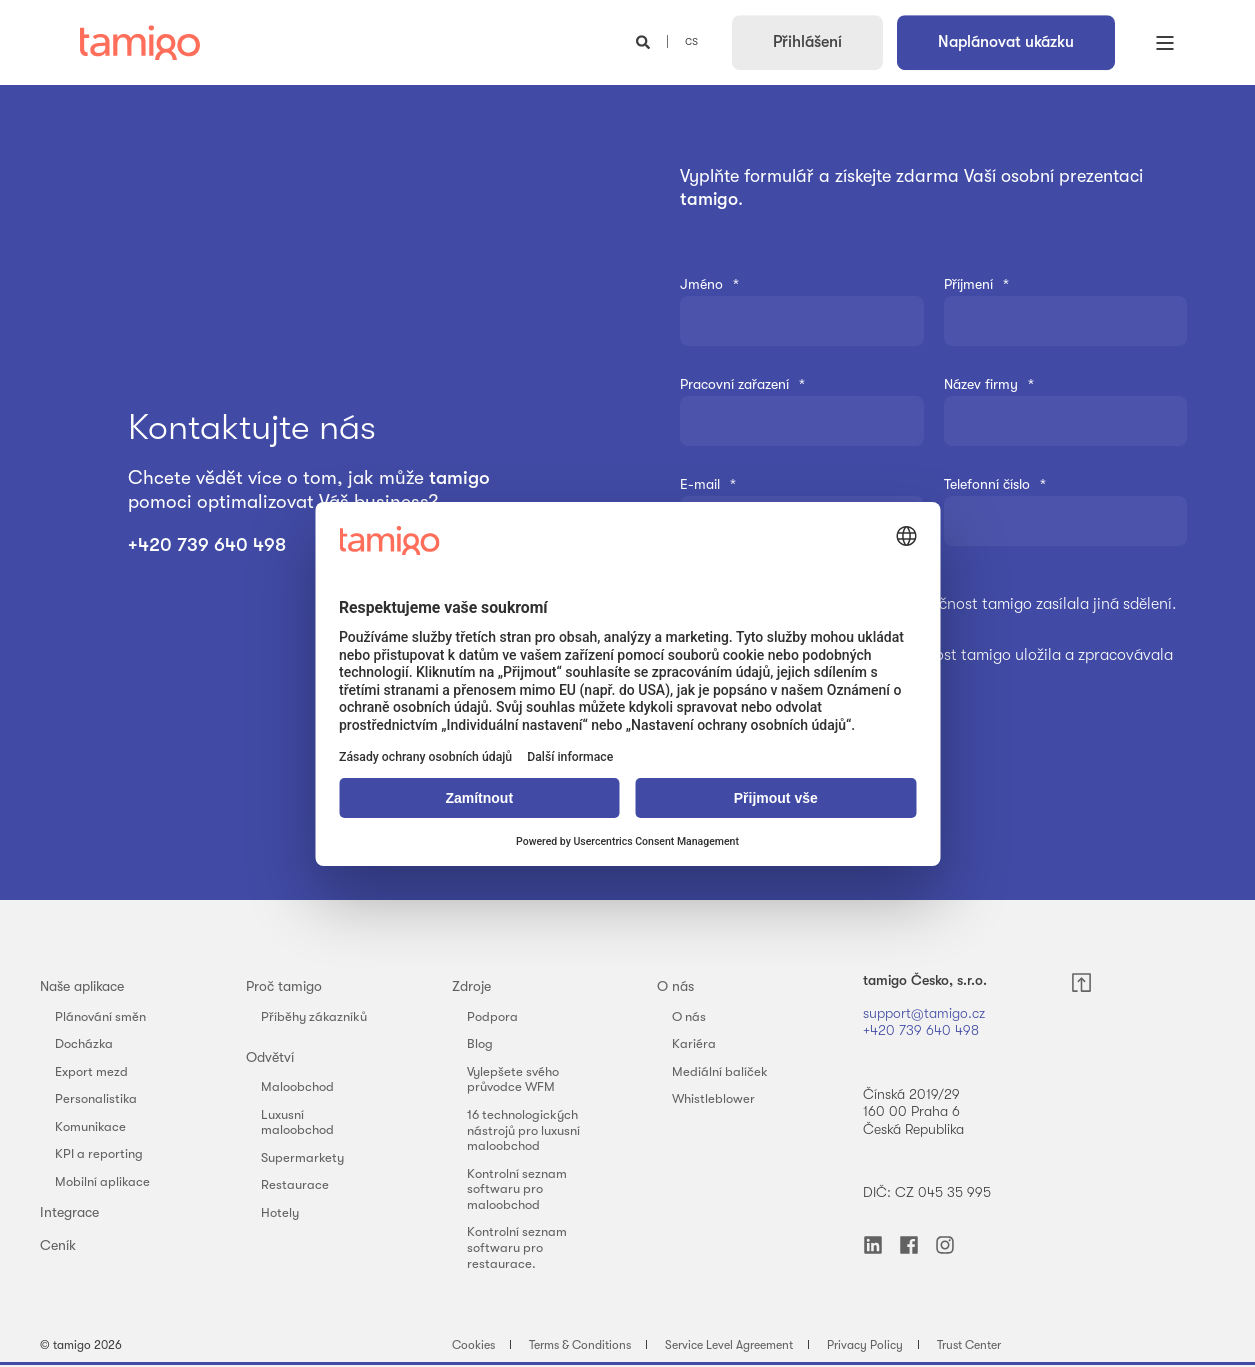 The height and width of the screenshot is (1367, 1255). Describe the element at coordinates (82, 986) in the screenshot. I see `Naše aplikace [menuitem]` at that location.